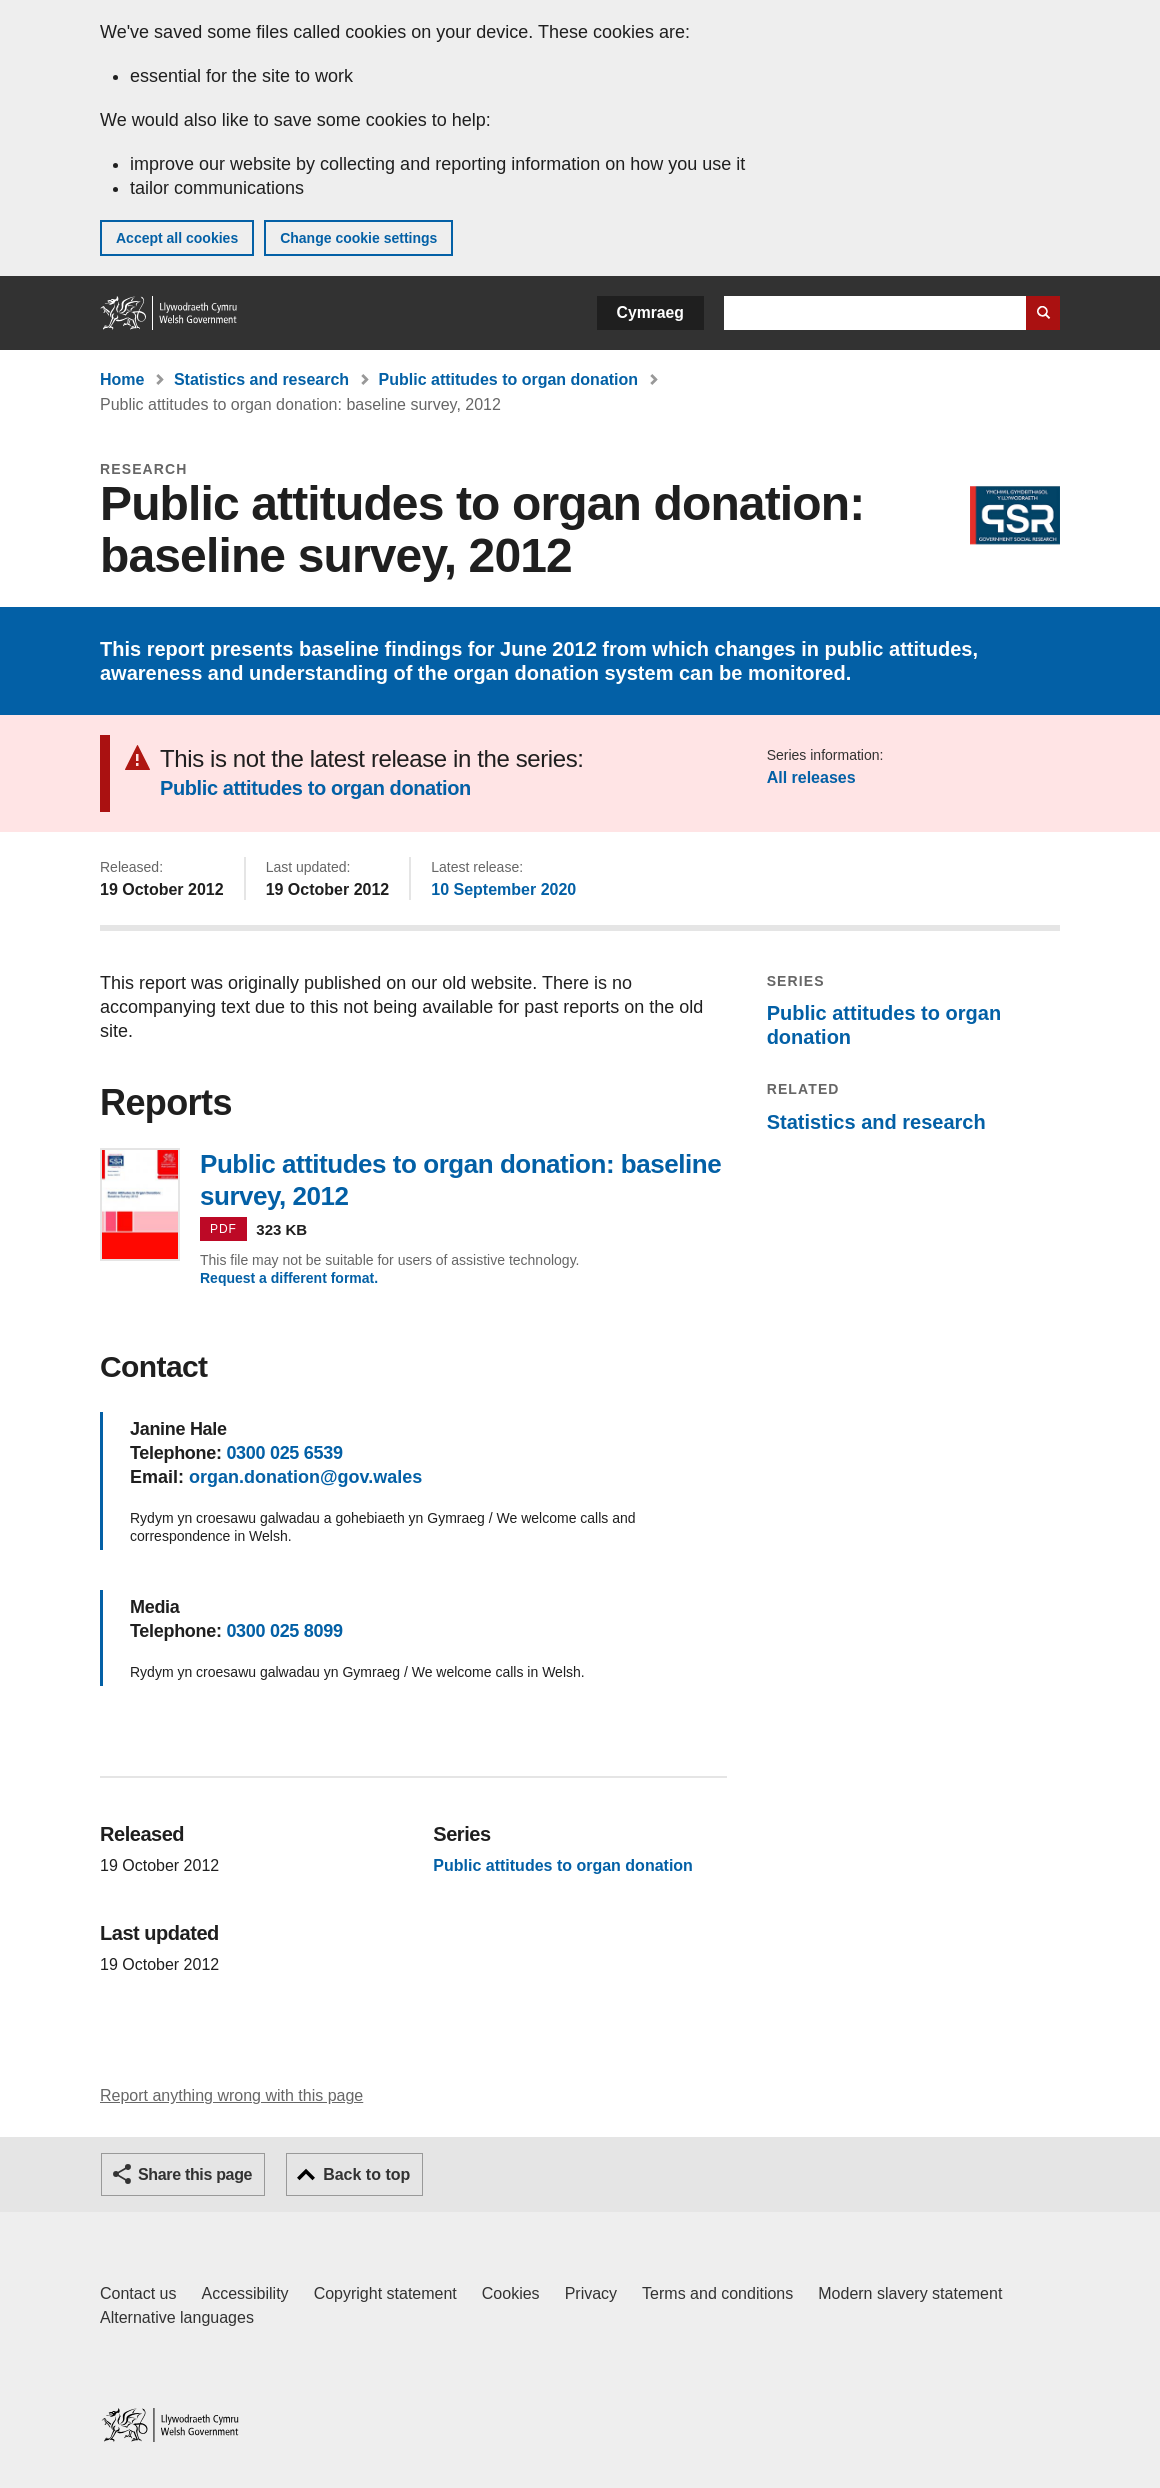 This screenshot has height=2488, width=1160. What do you see at coordinates (509, 379) in the screenshot?
I see `Public attitudes to organ donation` at bounding box center [509, 379].